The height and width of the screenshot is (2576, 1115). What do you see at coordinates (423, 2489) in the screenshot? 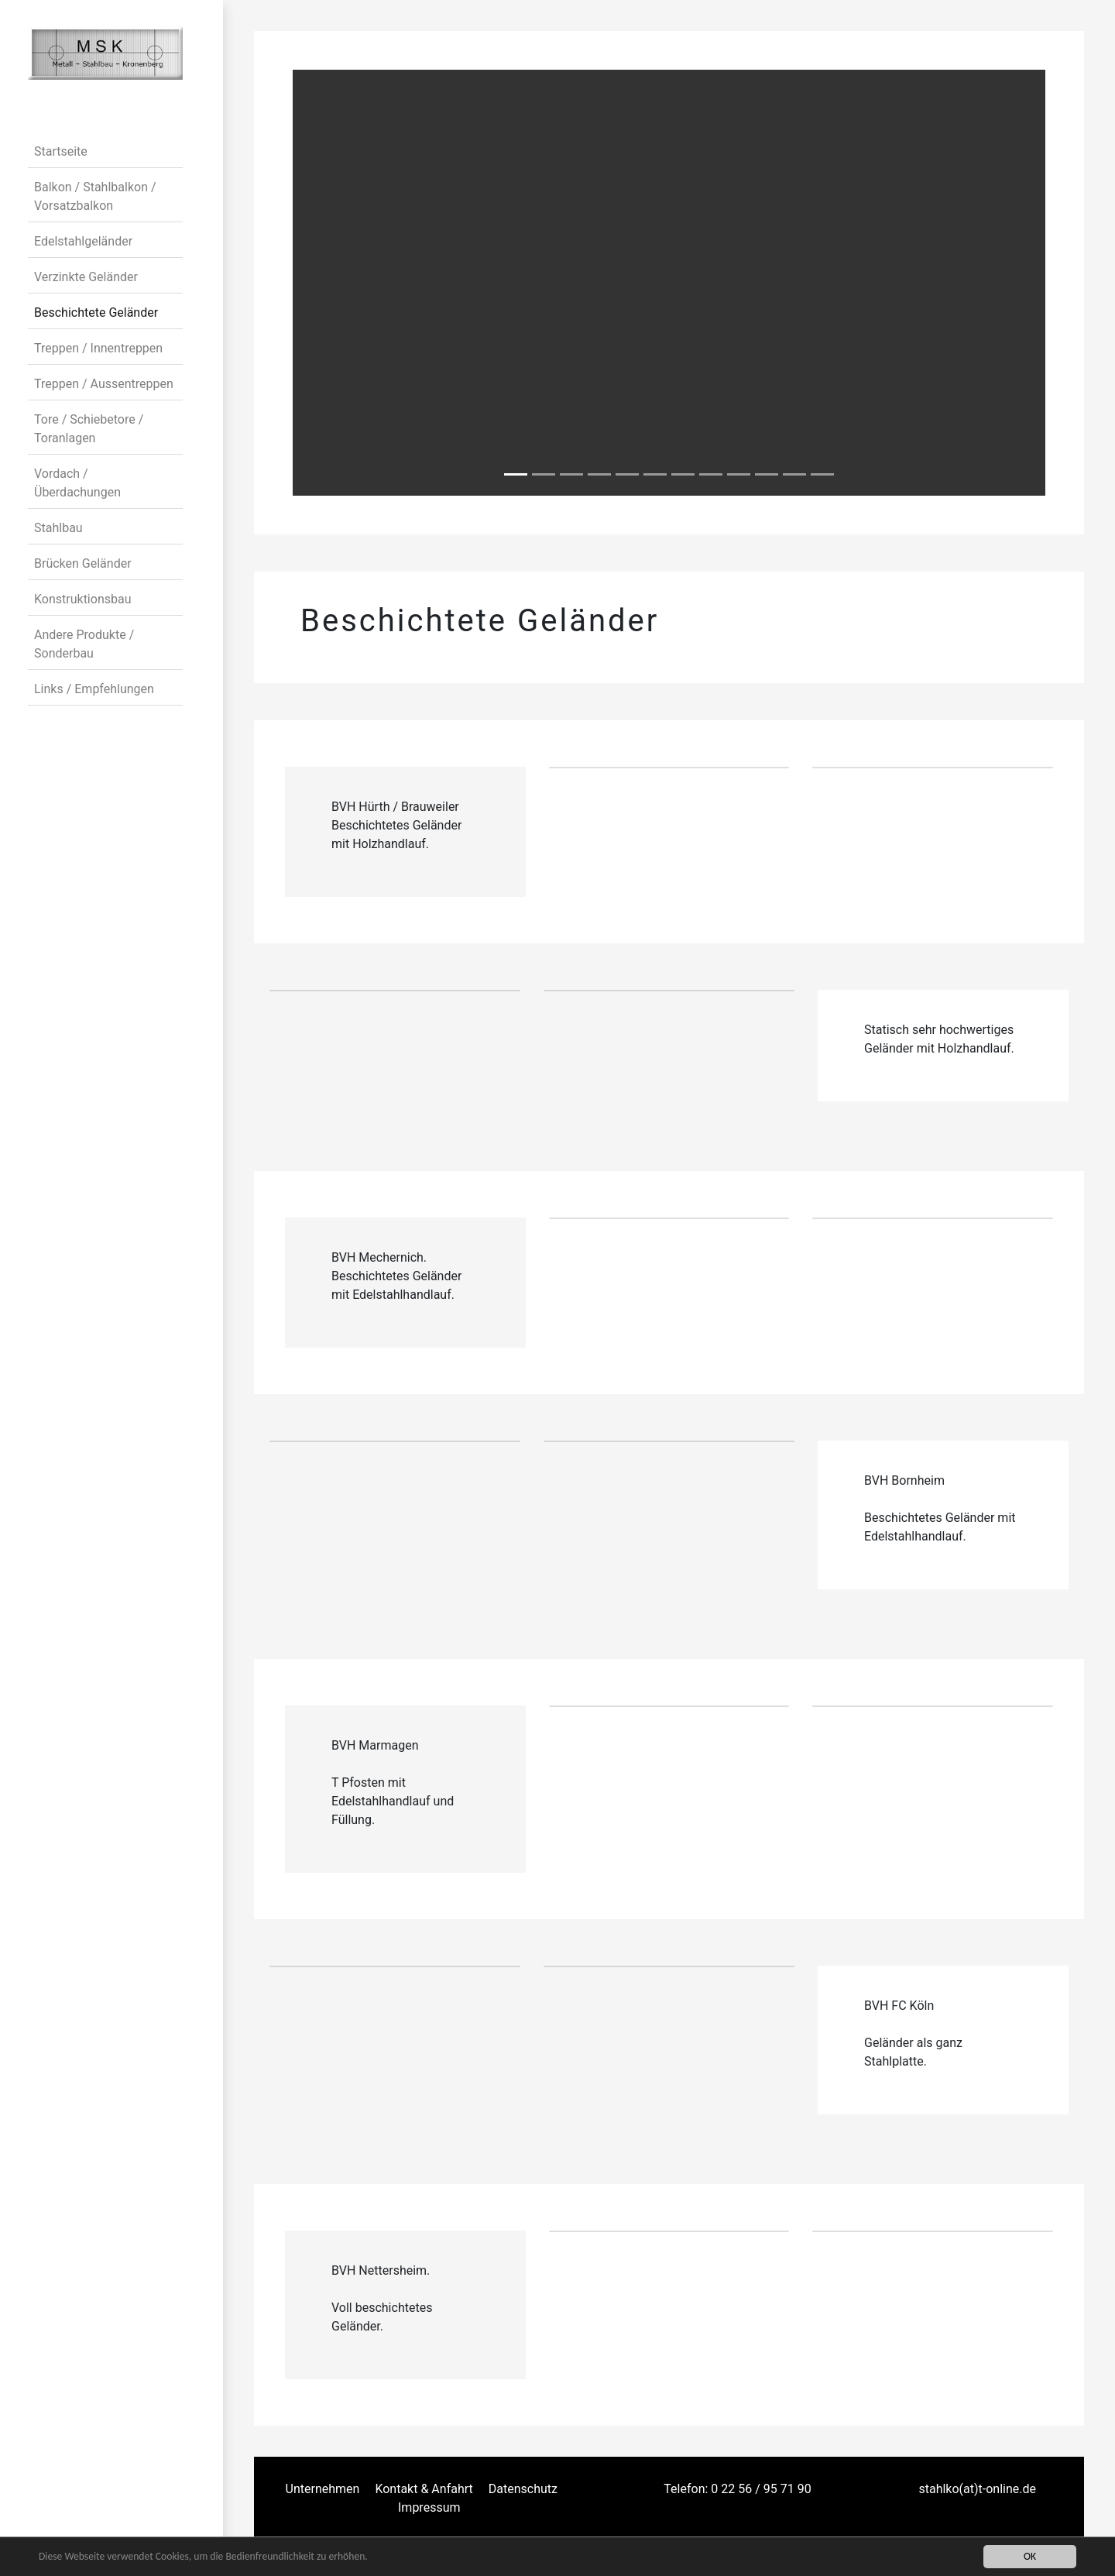
I see `Kontakt & Anfahrt` at bounding box center [423, 2489].